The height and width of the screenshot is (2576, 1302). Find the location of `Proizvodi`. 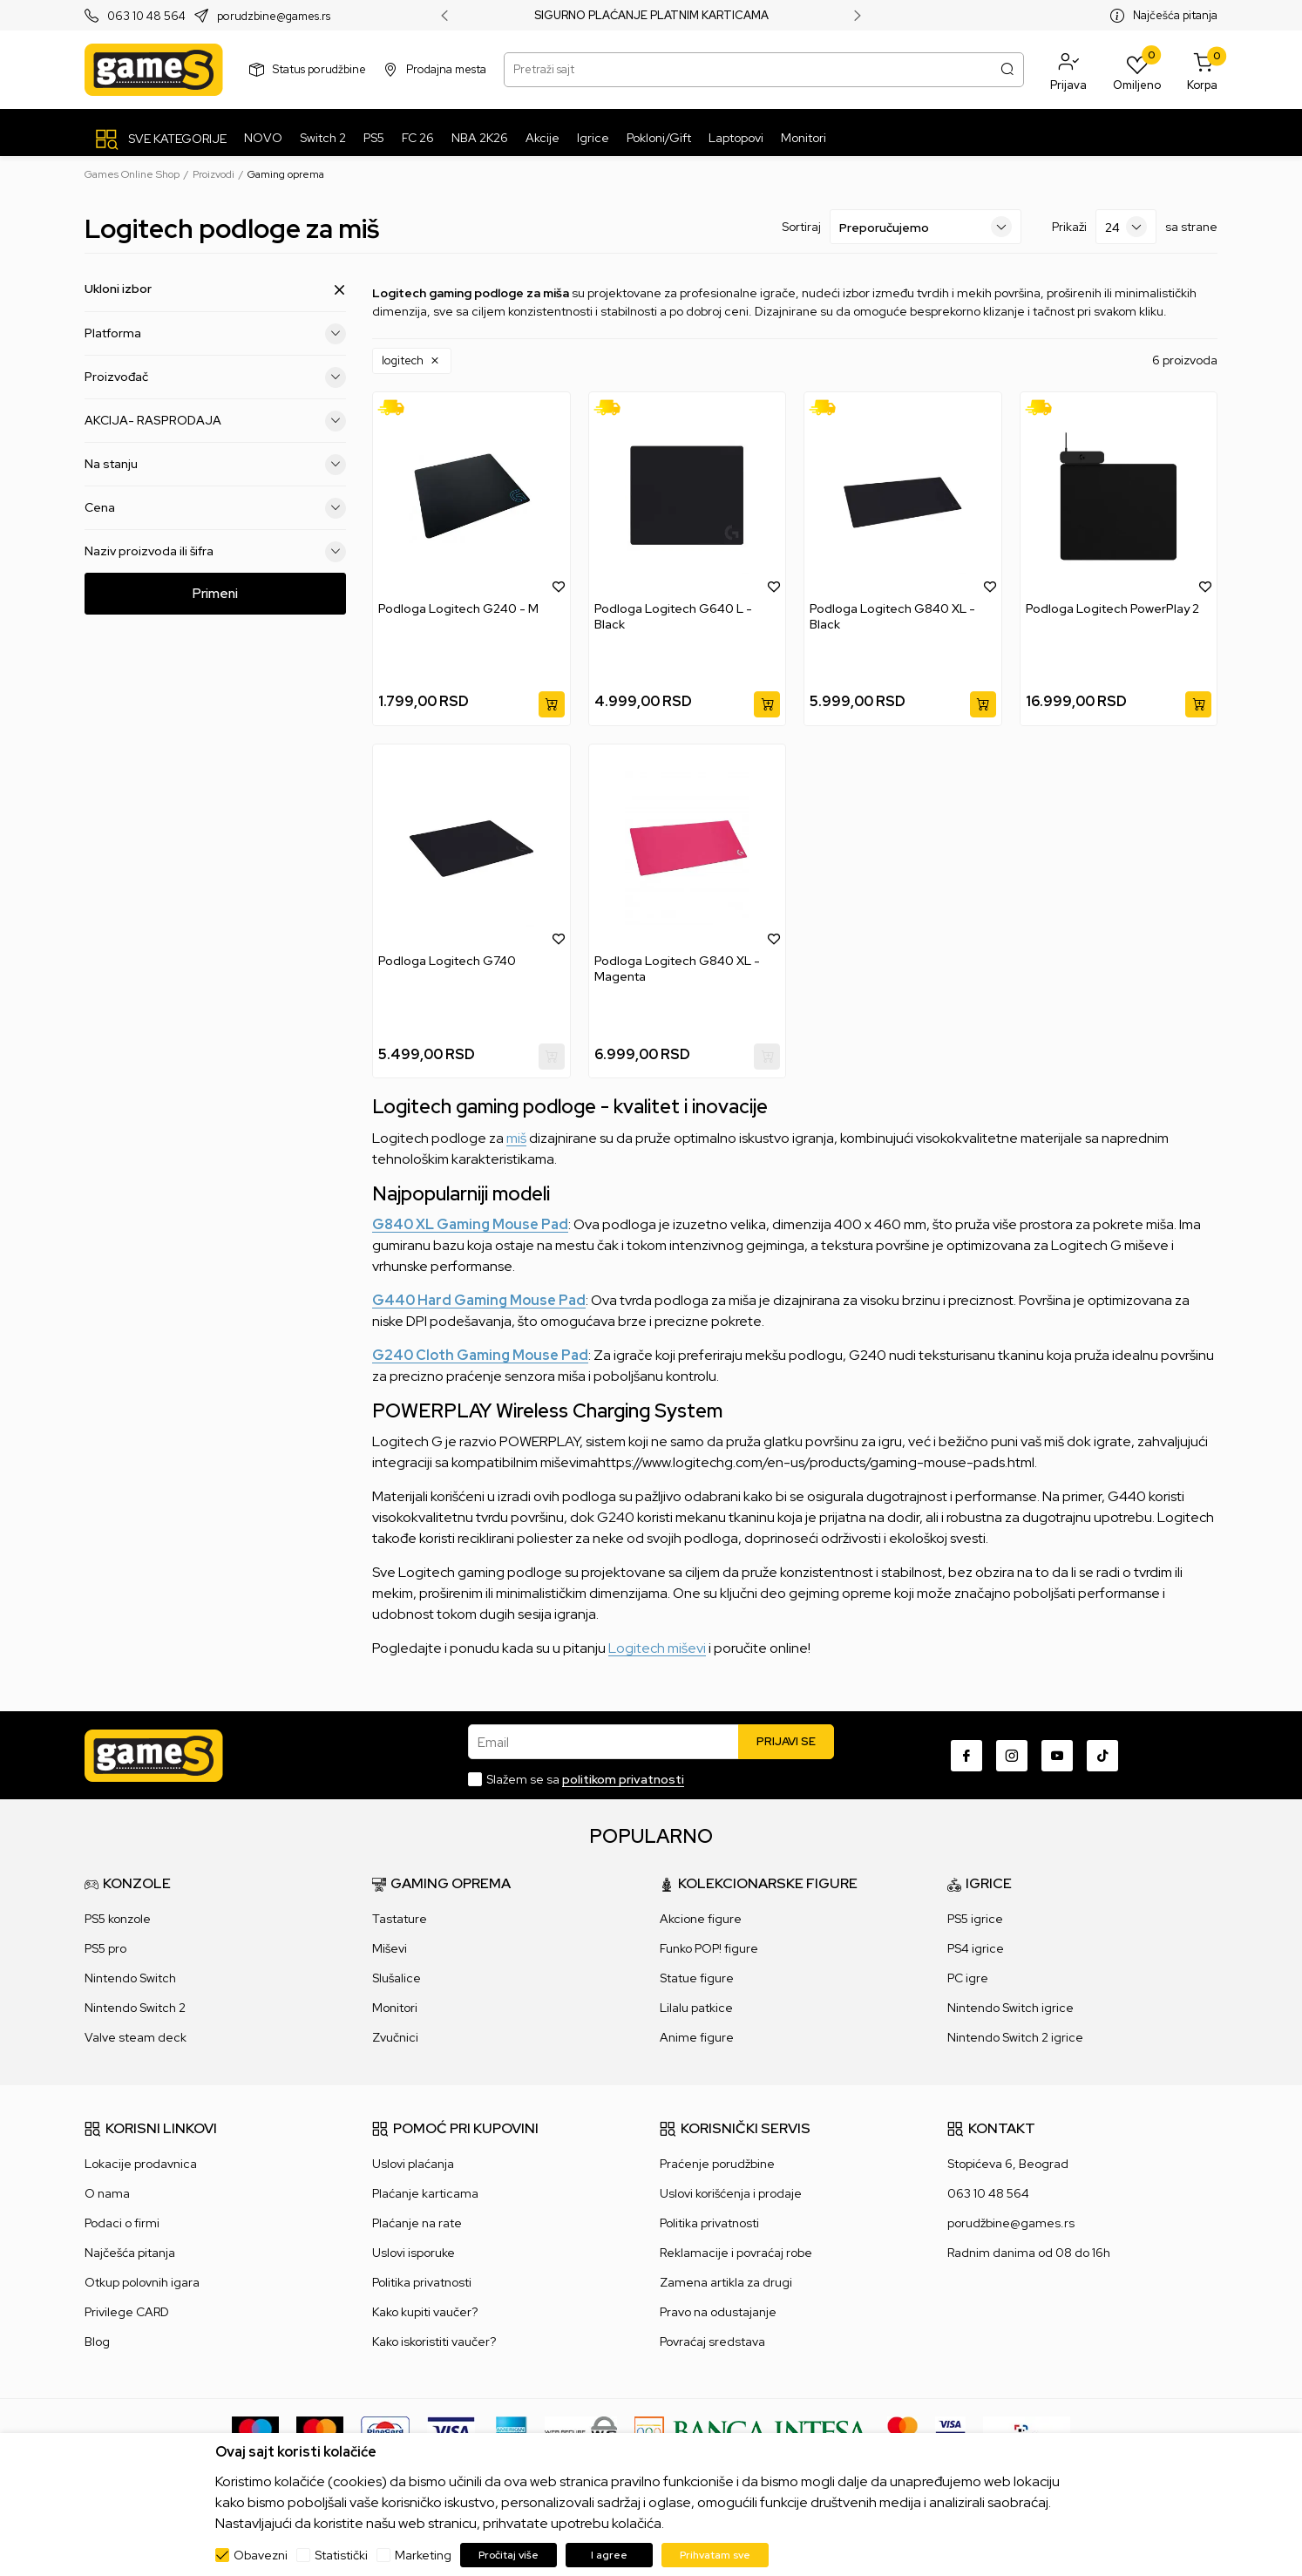

Proizvodi is located at coordinates (213, 174).